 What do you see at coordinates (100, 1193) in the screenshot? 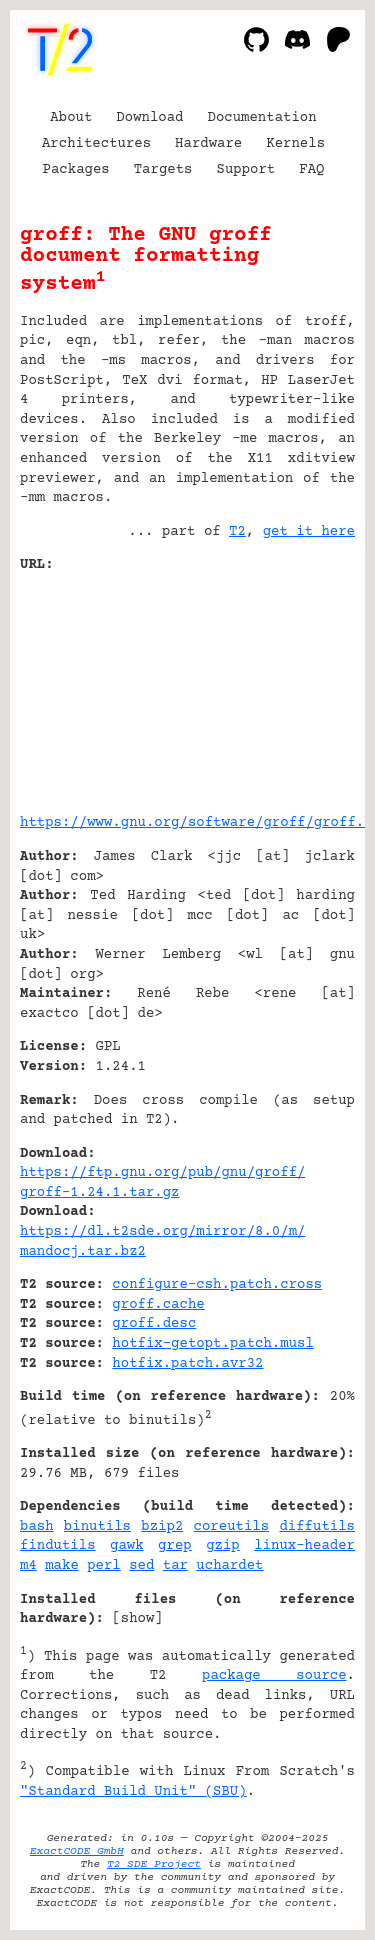
I see `groff-1.24.1.tar.gz` at bounding box center [100, 1193].